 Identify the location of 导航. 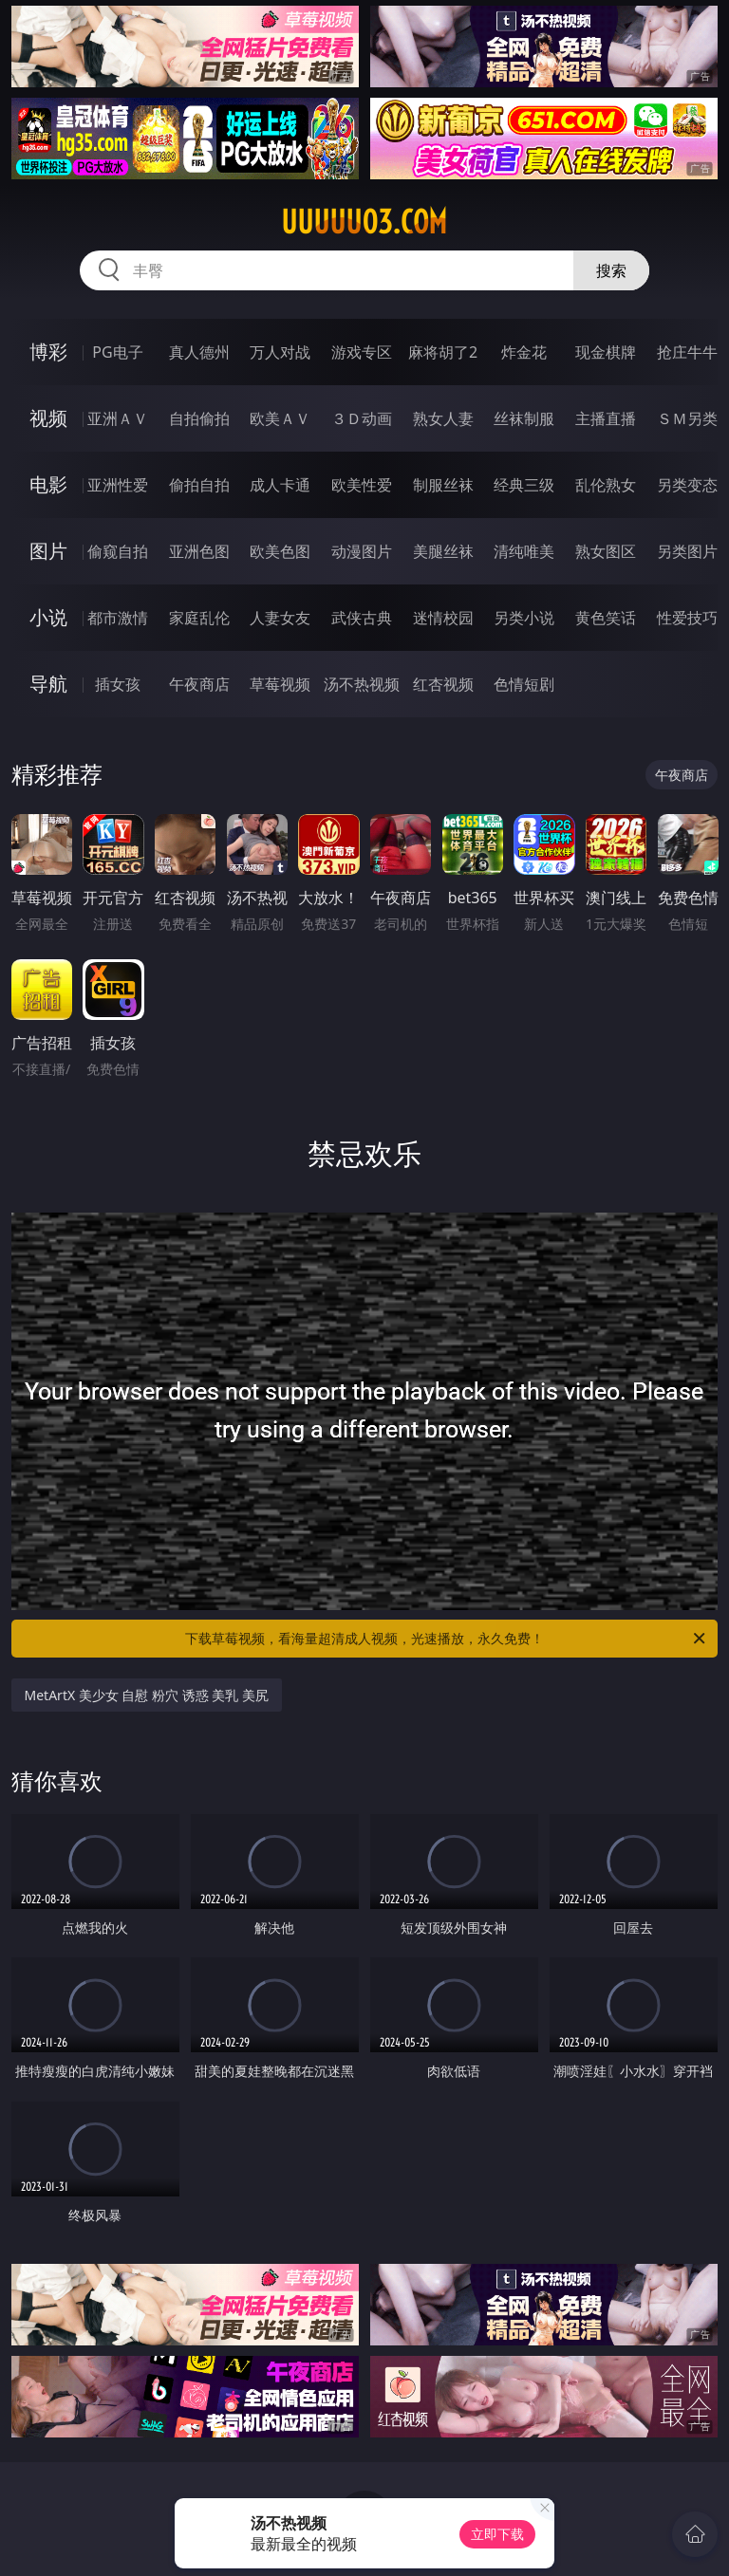
(48, 683).